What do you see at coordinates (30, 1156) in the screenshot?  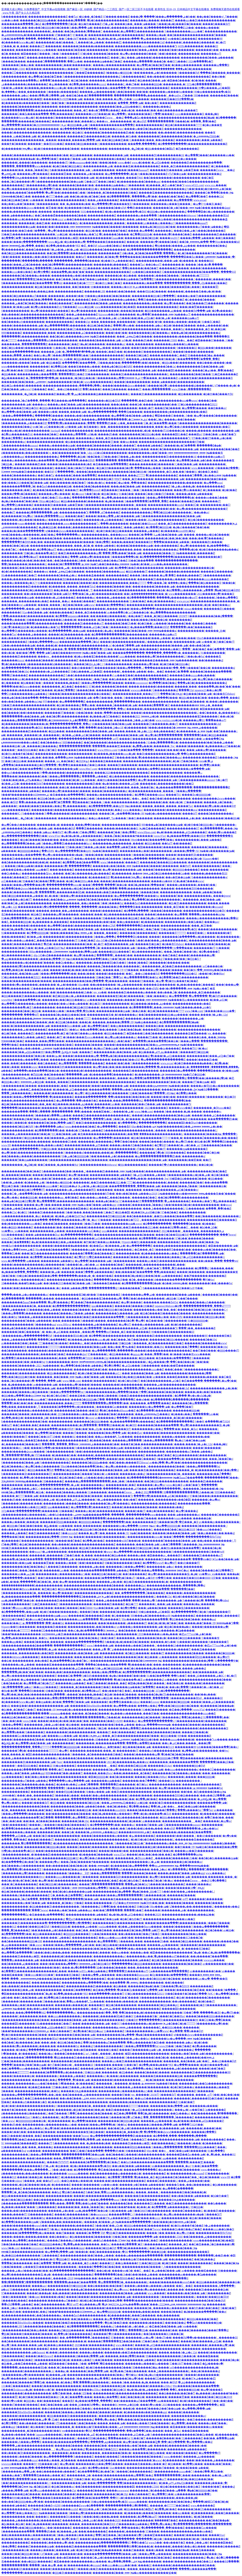 I see `��Ʒ����av����һ����������` at bounding box center [30, 1156].